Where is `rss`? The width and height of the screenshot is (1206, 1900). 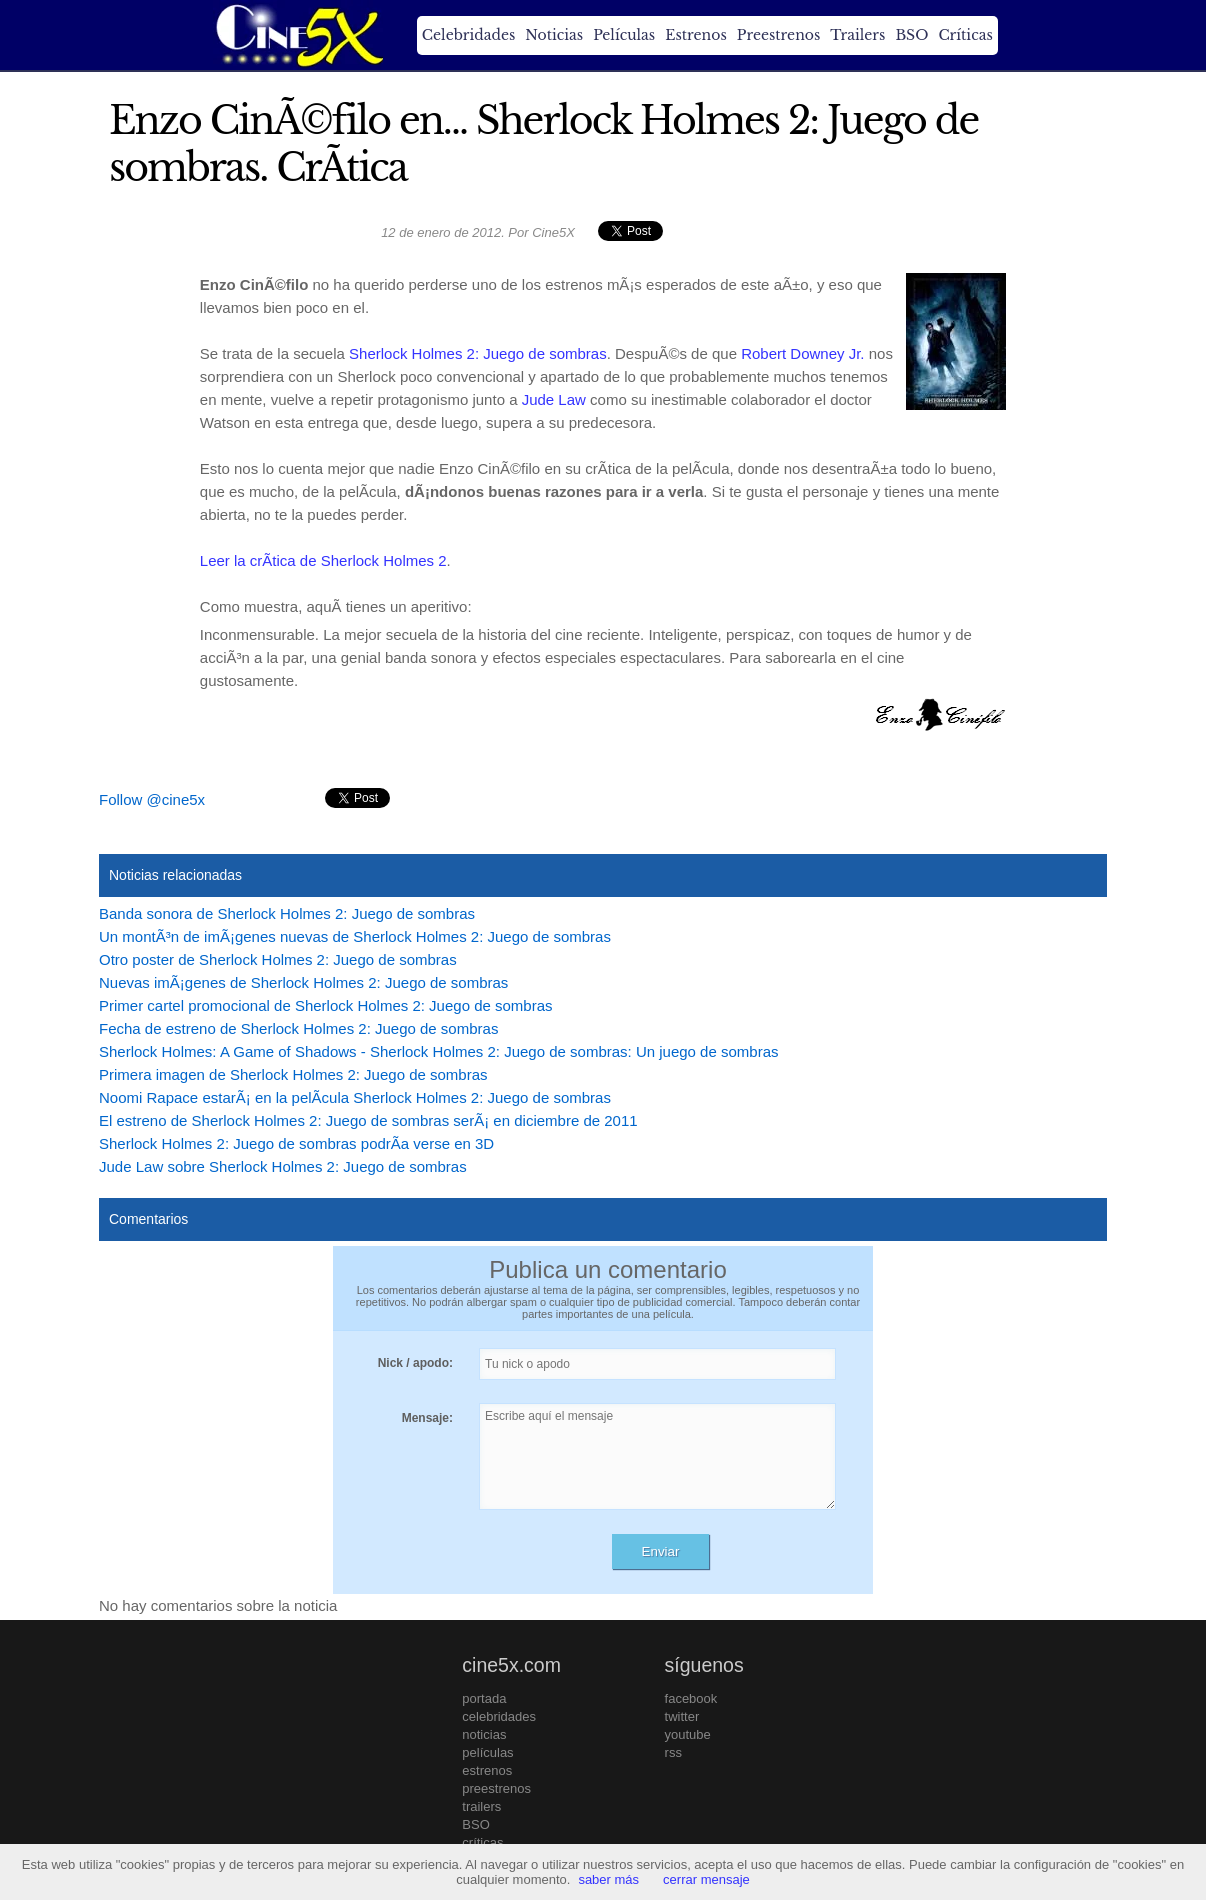 rss is located at coordinates (673, 1752).